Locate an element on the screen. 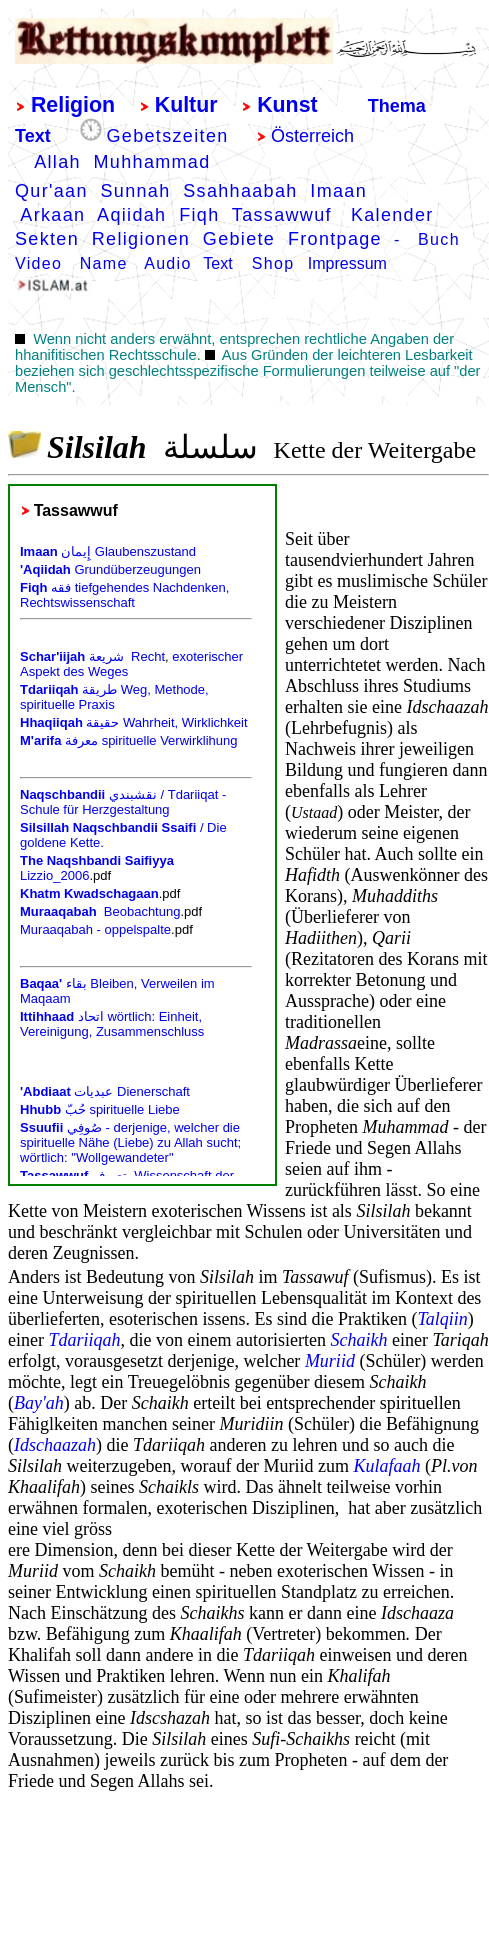 The image size is (489, 1958). Tassawwuf is located at coordinates (282, 215).